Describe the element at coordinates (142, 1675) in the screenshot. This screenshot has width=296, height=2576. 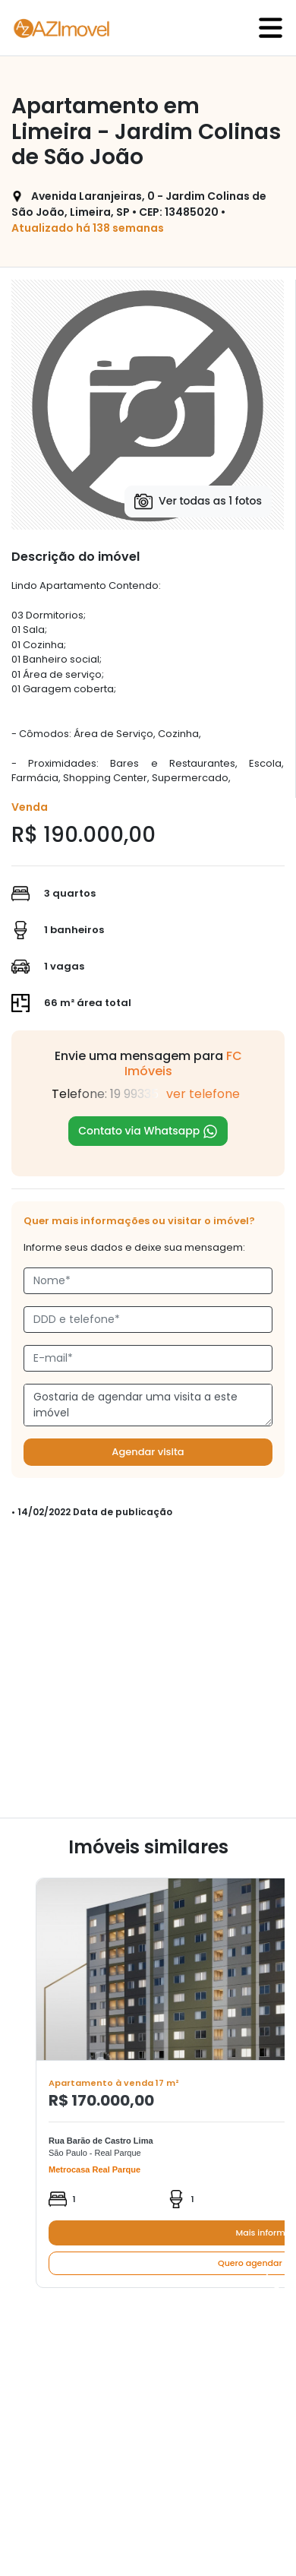
I see `[Advertisement]` at that location.